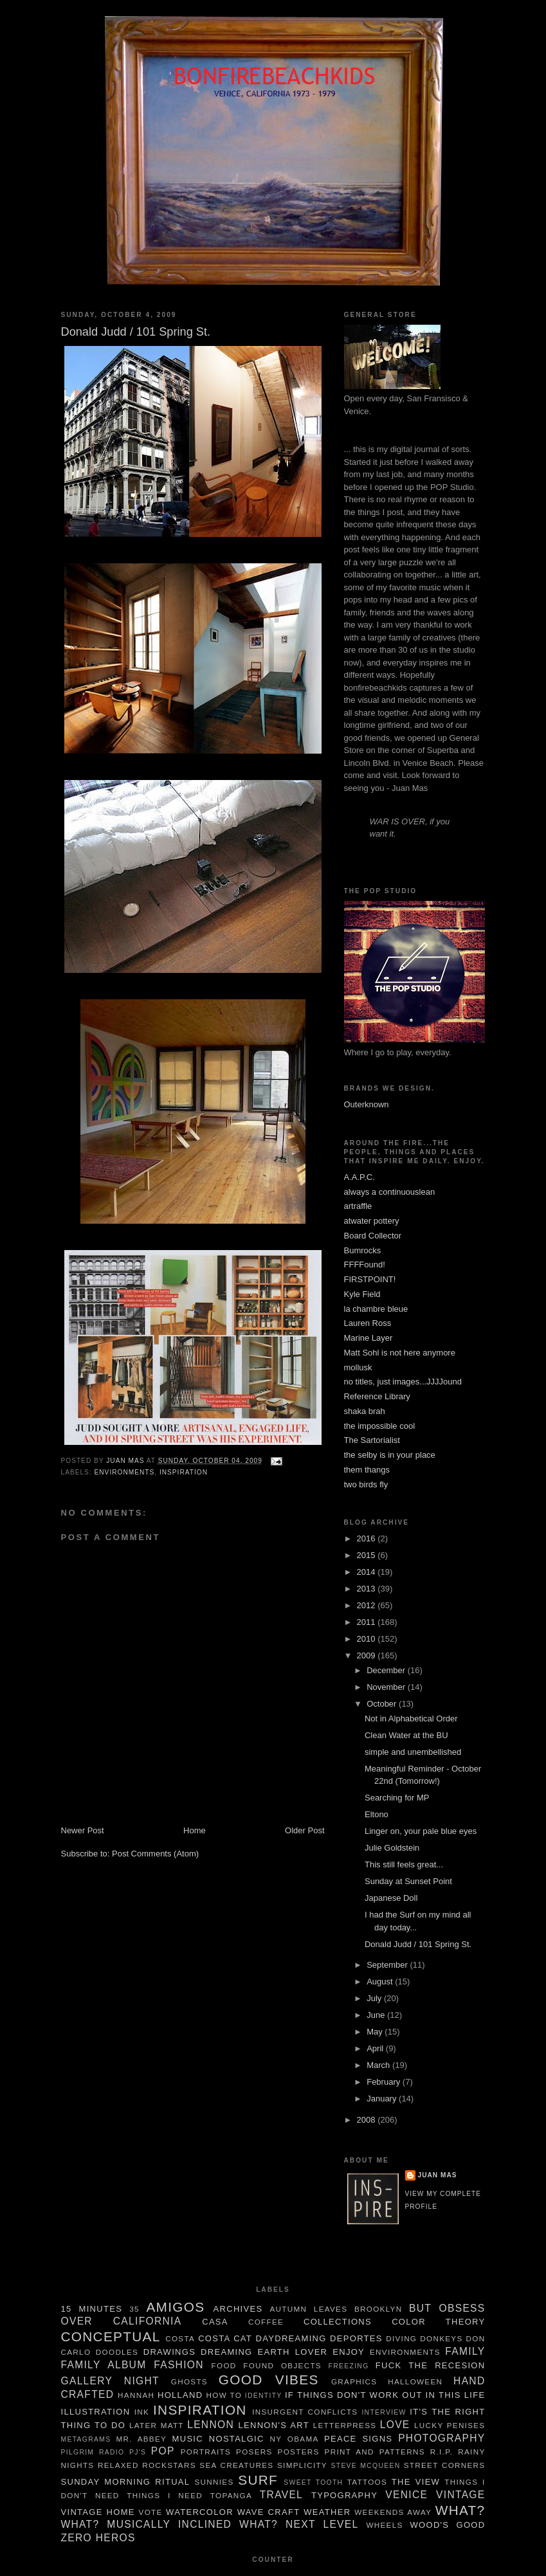 This screenshot has height=2576, width=546. I want to click on shaka brah, so click(364, 1411).